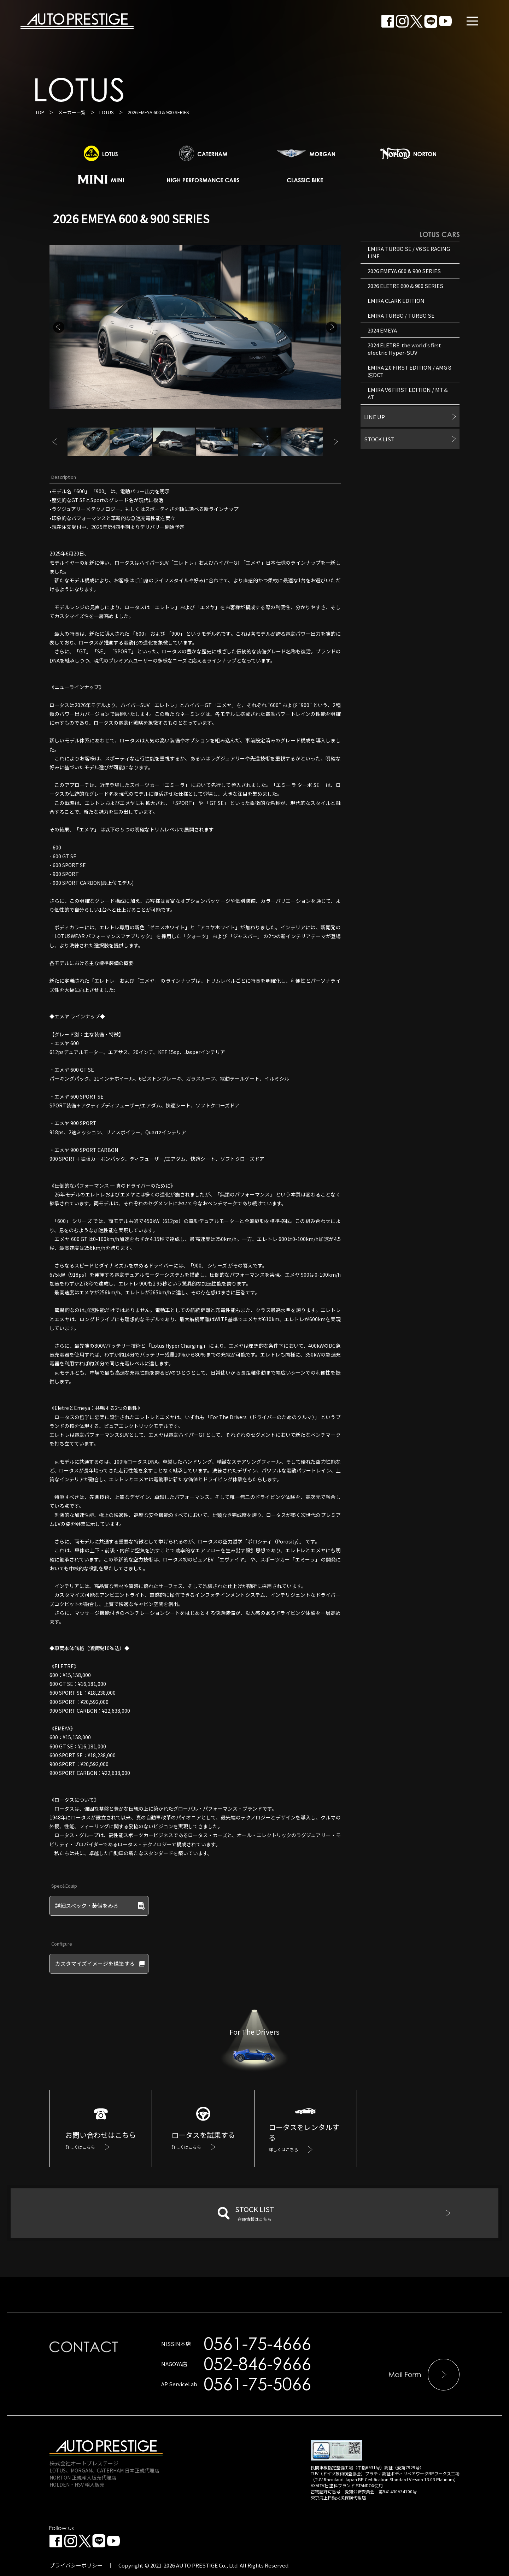 The width and height of the screenshot is (509, 2576). I want to click on Next, so click(331, 327).